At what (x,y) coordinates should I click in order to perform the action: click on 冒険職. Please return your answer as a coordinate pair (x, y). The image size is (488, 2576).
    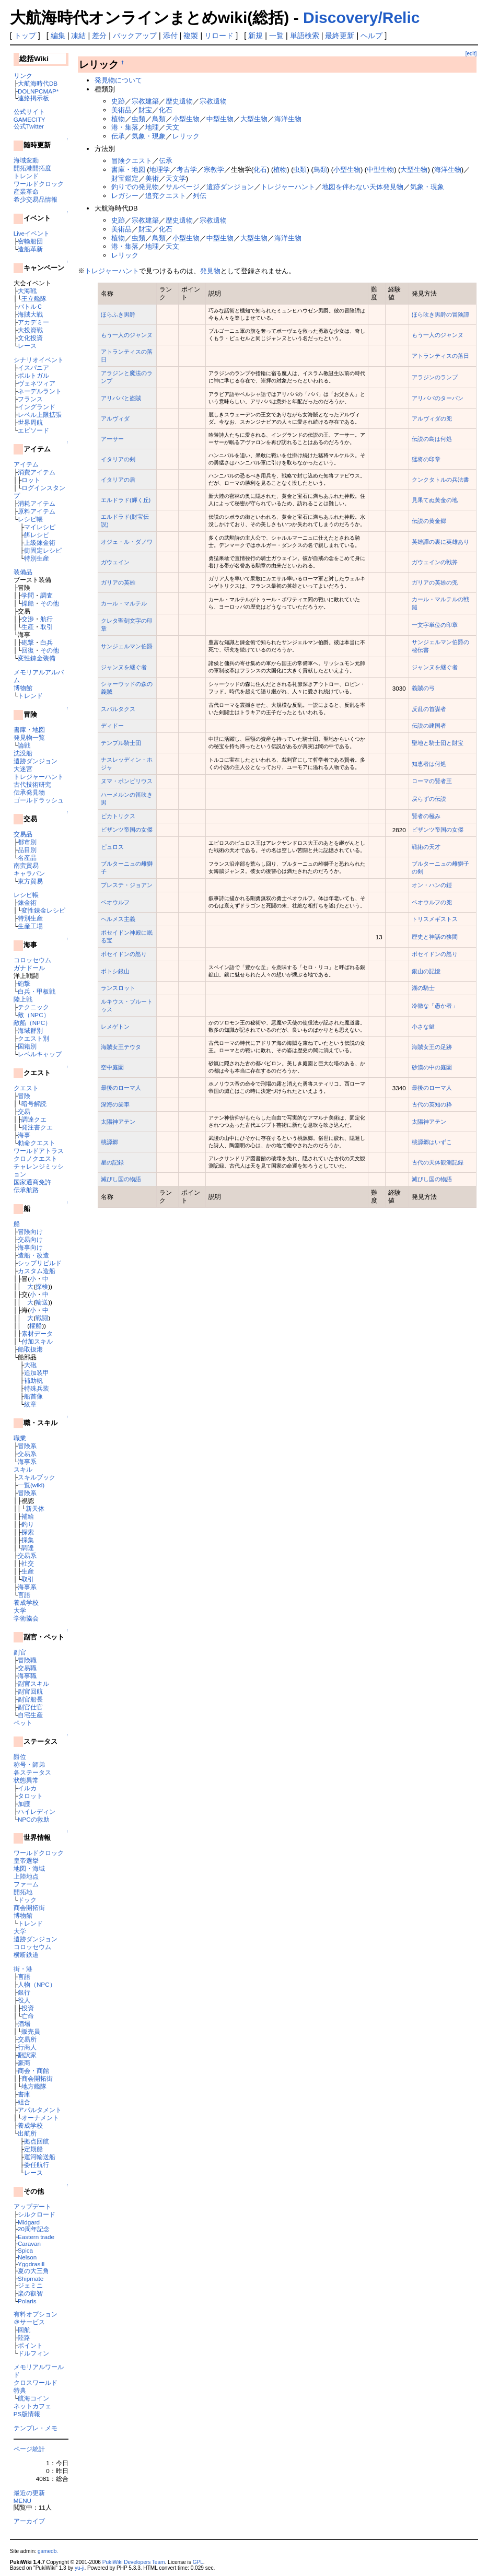
    Looking at the image, I should click on (27, 1660).